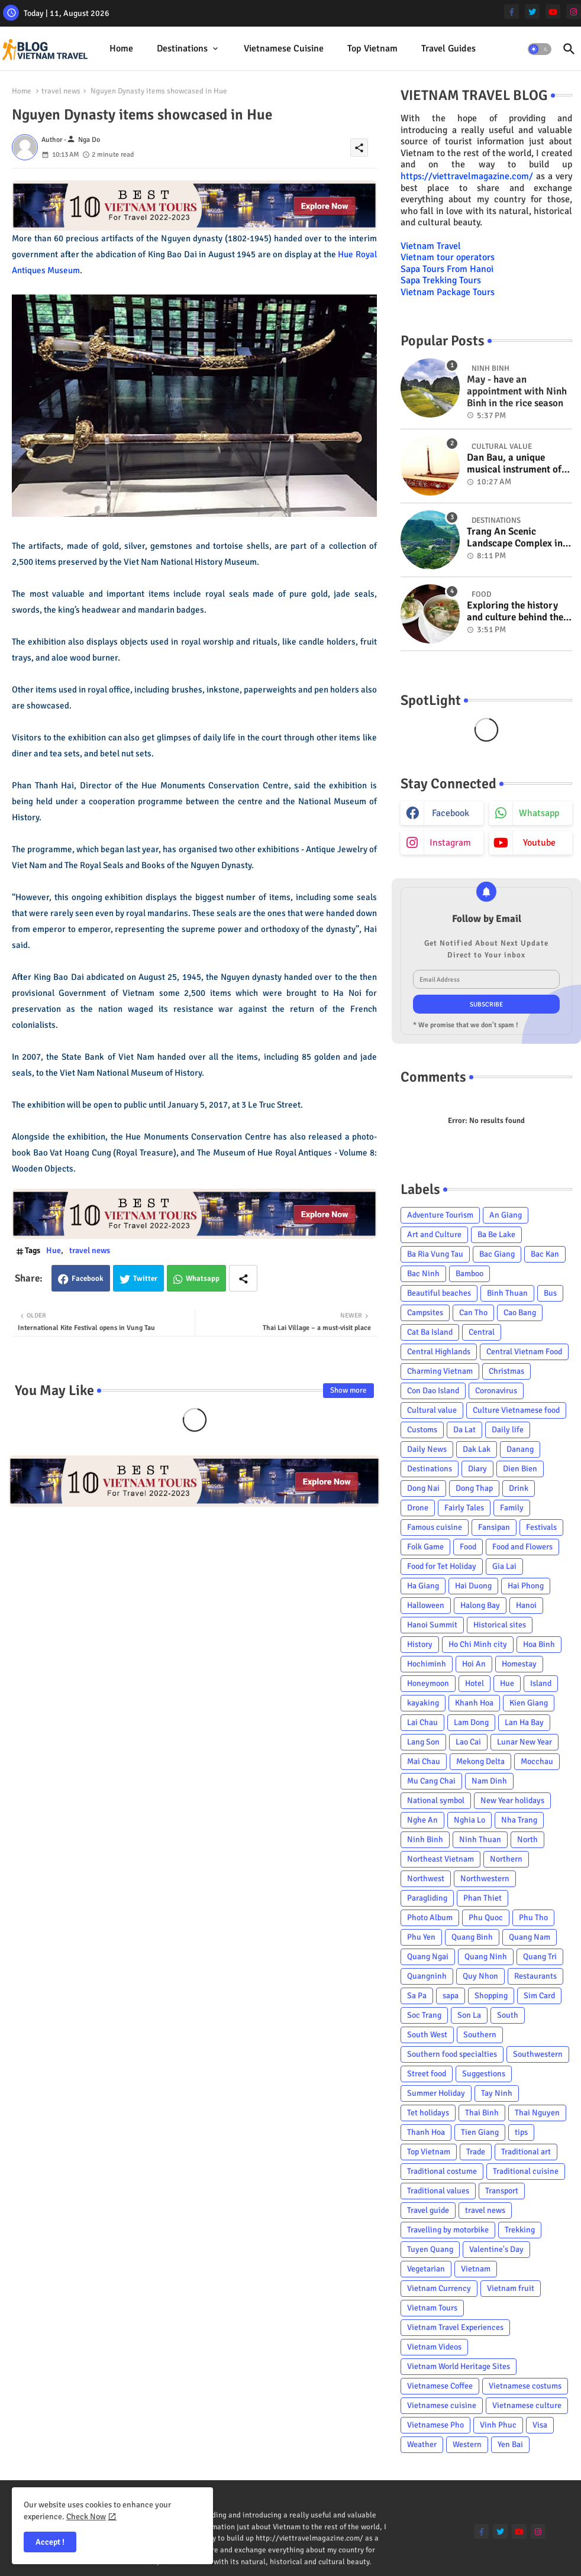  I want to click on Art and Culture, so click(434, 1234).